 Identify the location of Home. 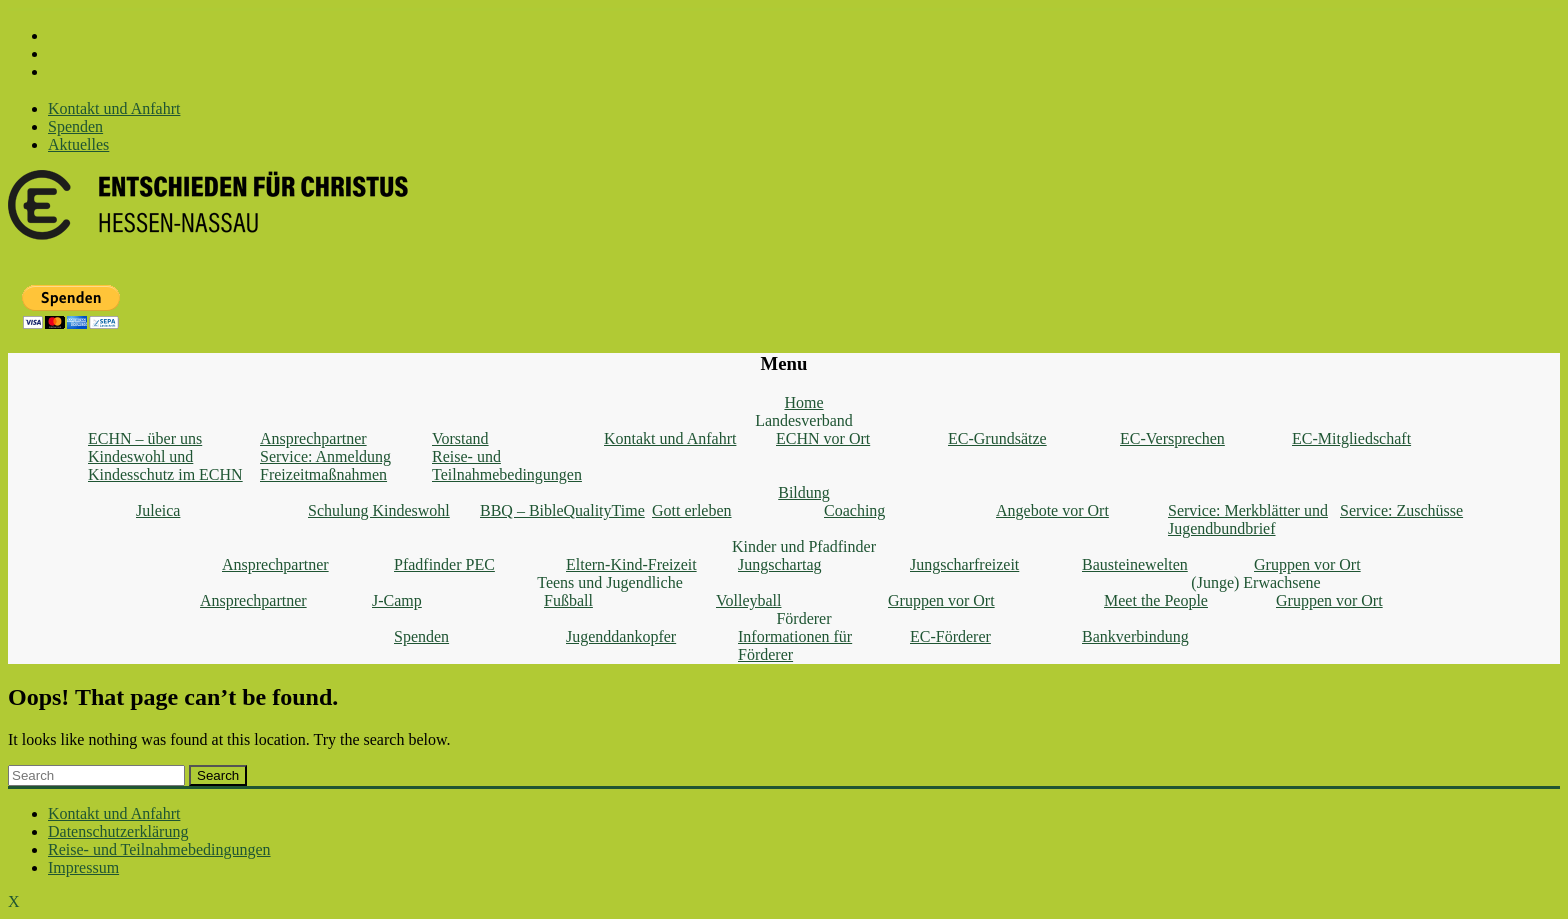
(803, 402).